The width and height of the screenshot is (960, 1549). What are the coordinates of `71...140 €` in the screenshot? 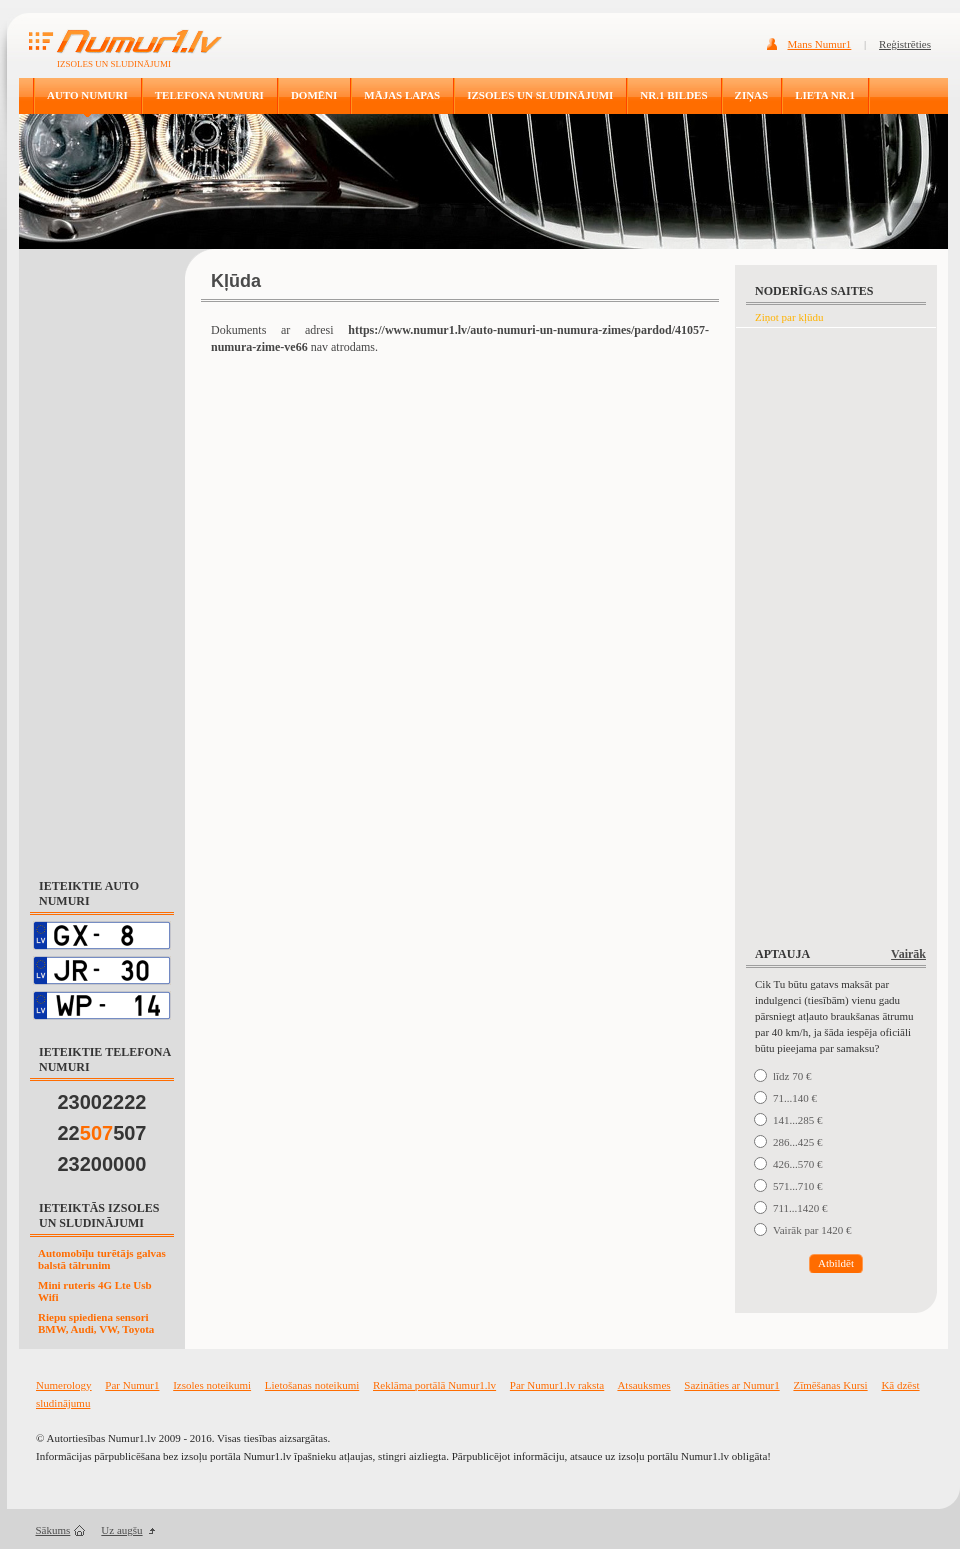 It's located at (795, 1098).